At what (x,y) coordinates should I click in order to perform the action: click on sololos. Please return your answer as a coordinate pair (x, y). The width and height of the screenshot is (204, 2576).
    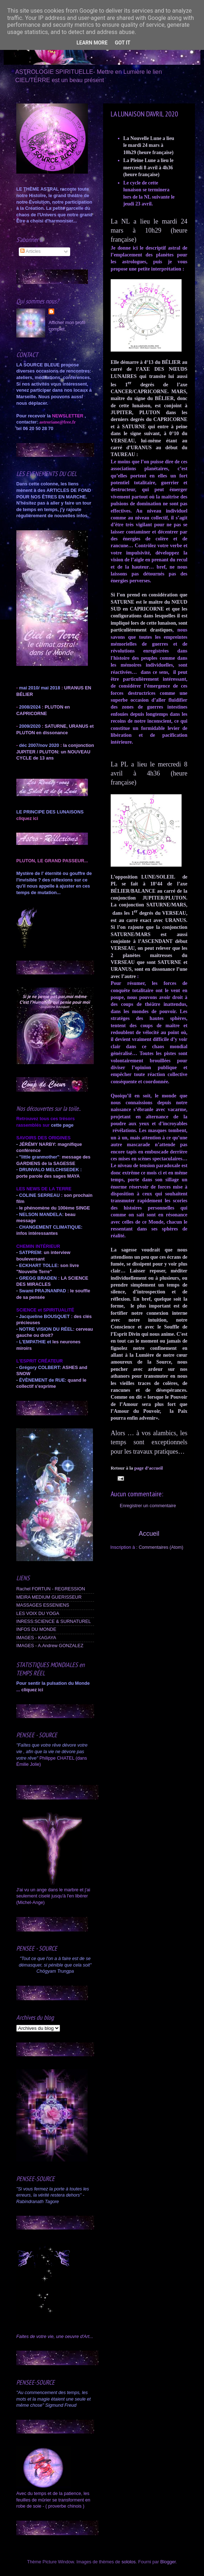
    Looking at the image, I should click on (129, 2561).